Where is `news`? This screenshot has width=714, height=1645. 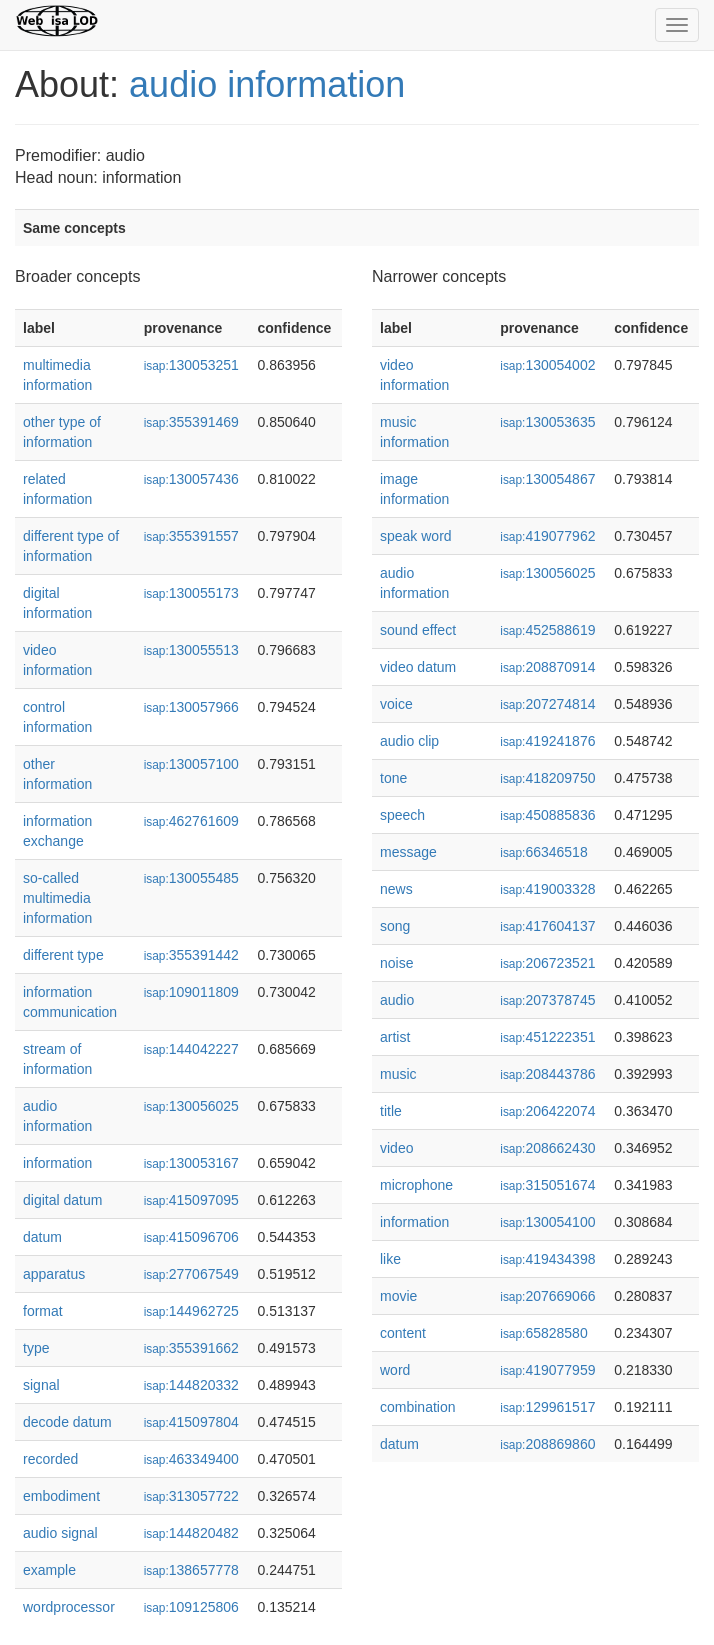 news is located at coordinates (396, 889).